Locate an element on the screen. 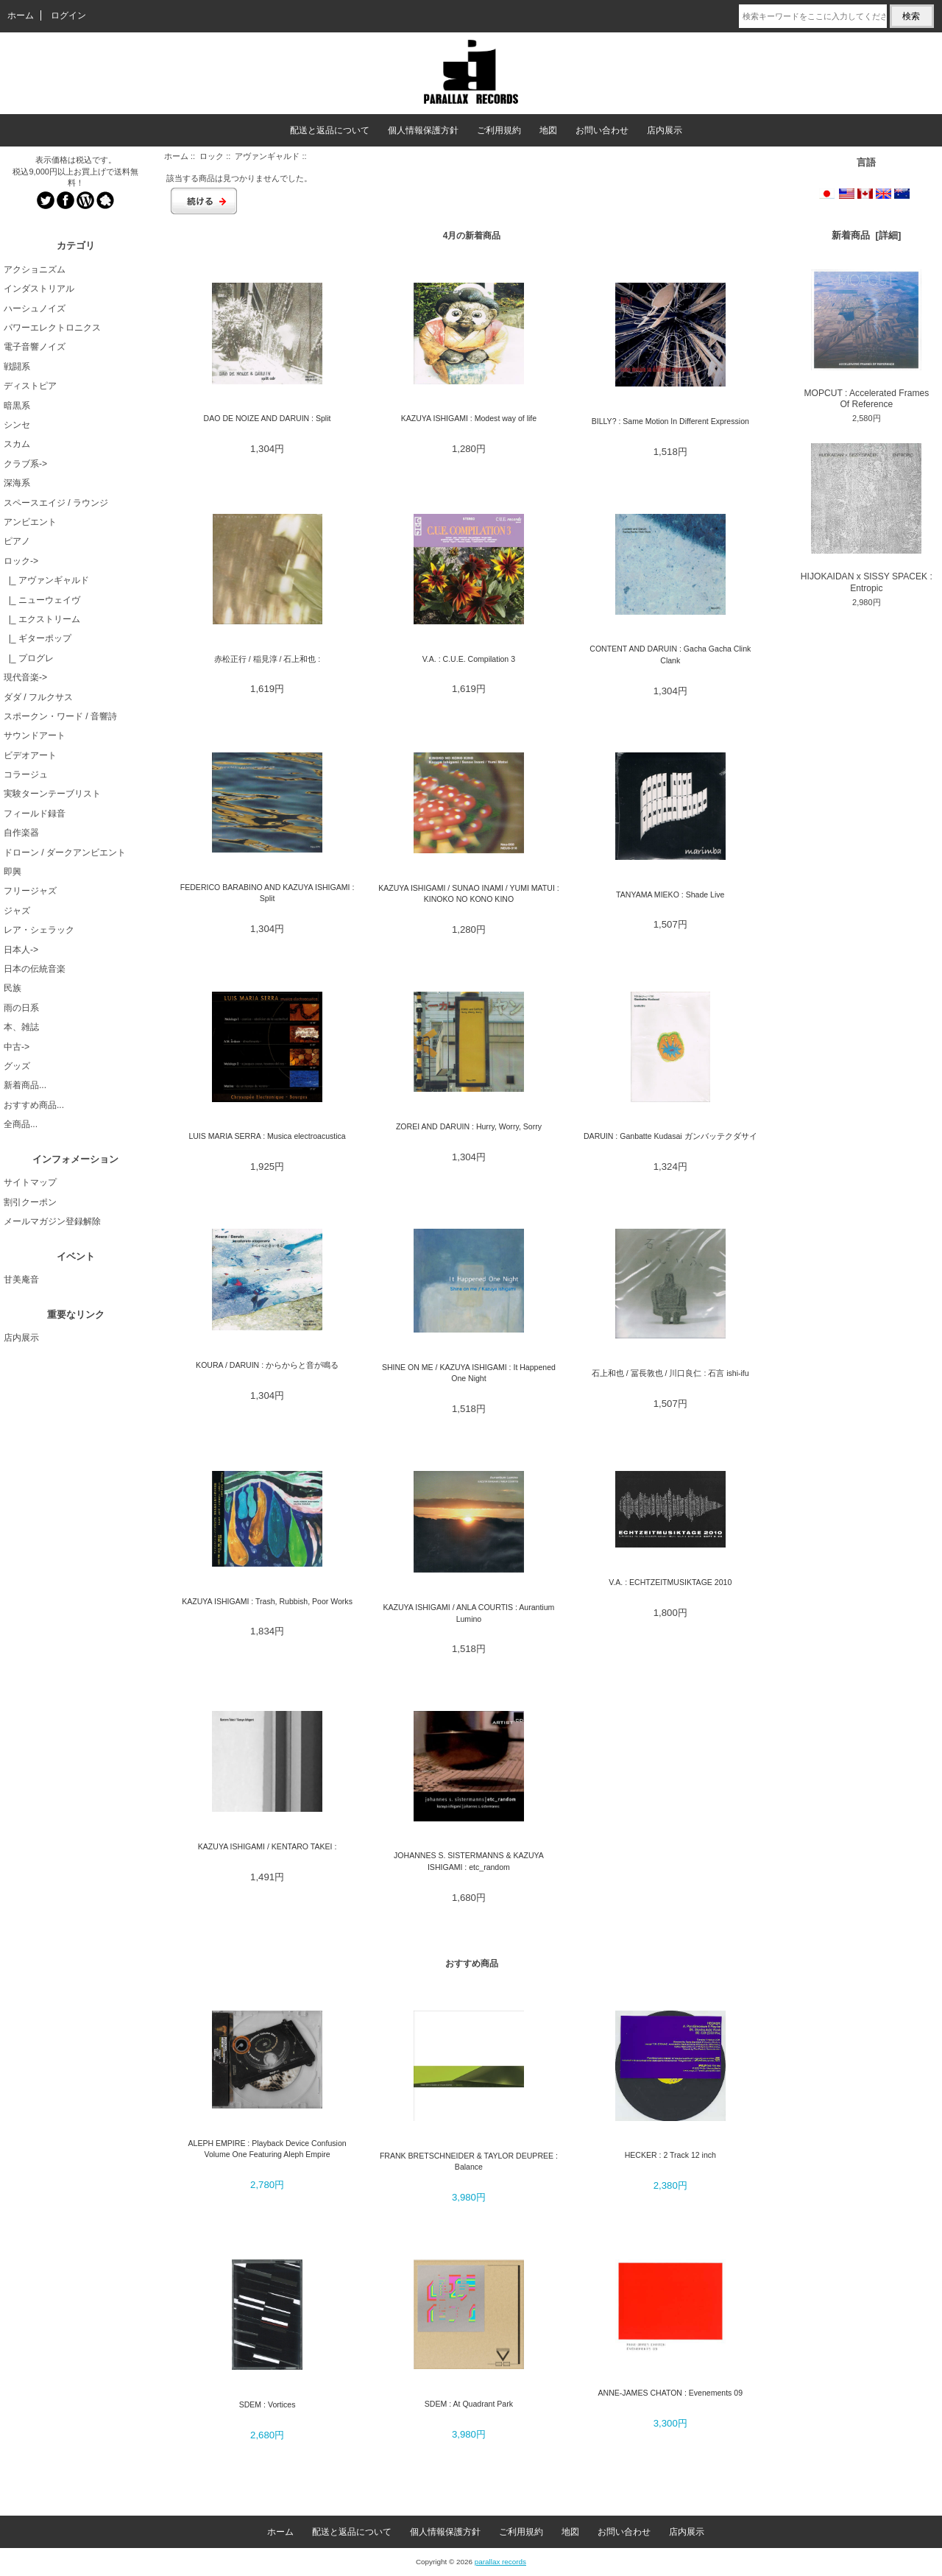 This screenshot has width=942, height=2576. お問い合わせ is located at coordinates (602, 130).